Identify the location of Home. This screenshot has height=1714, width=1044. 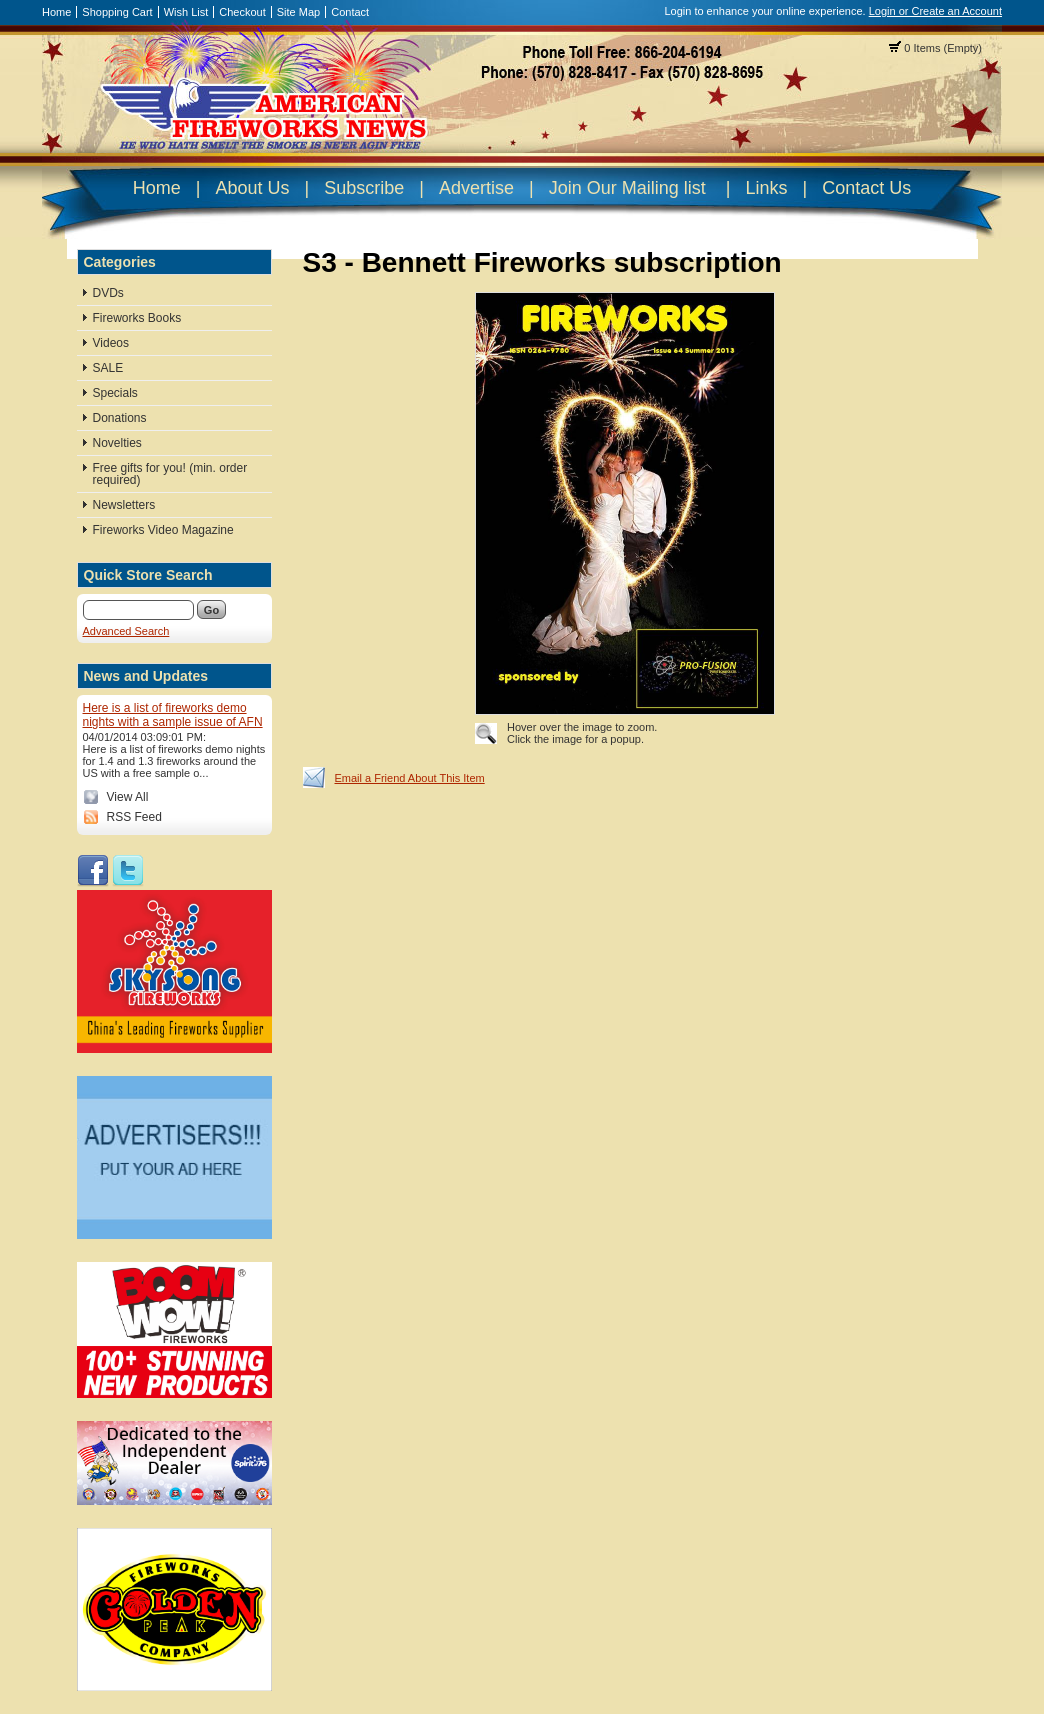
(56, 12).